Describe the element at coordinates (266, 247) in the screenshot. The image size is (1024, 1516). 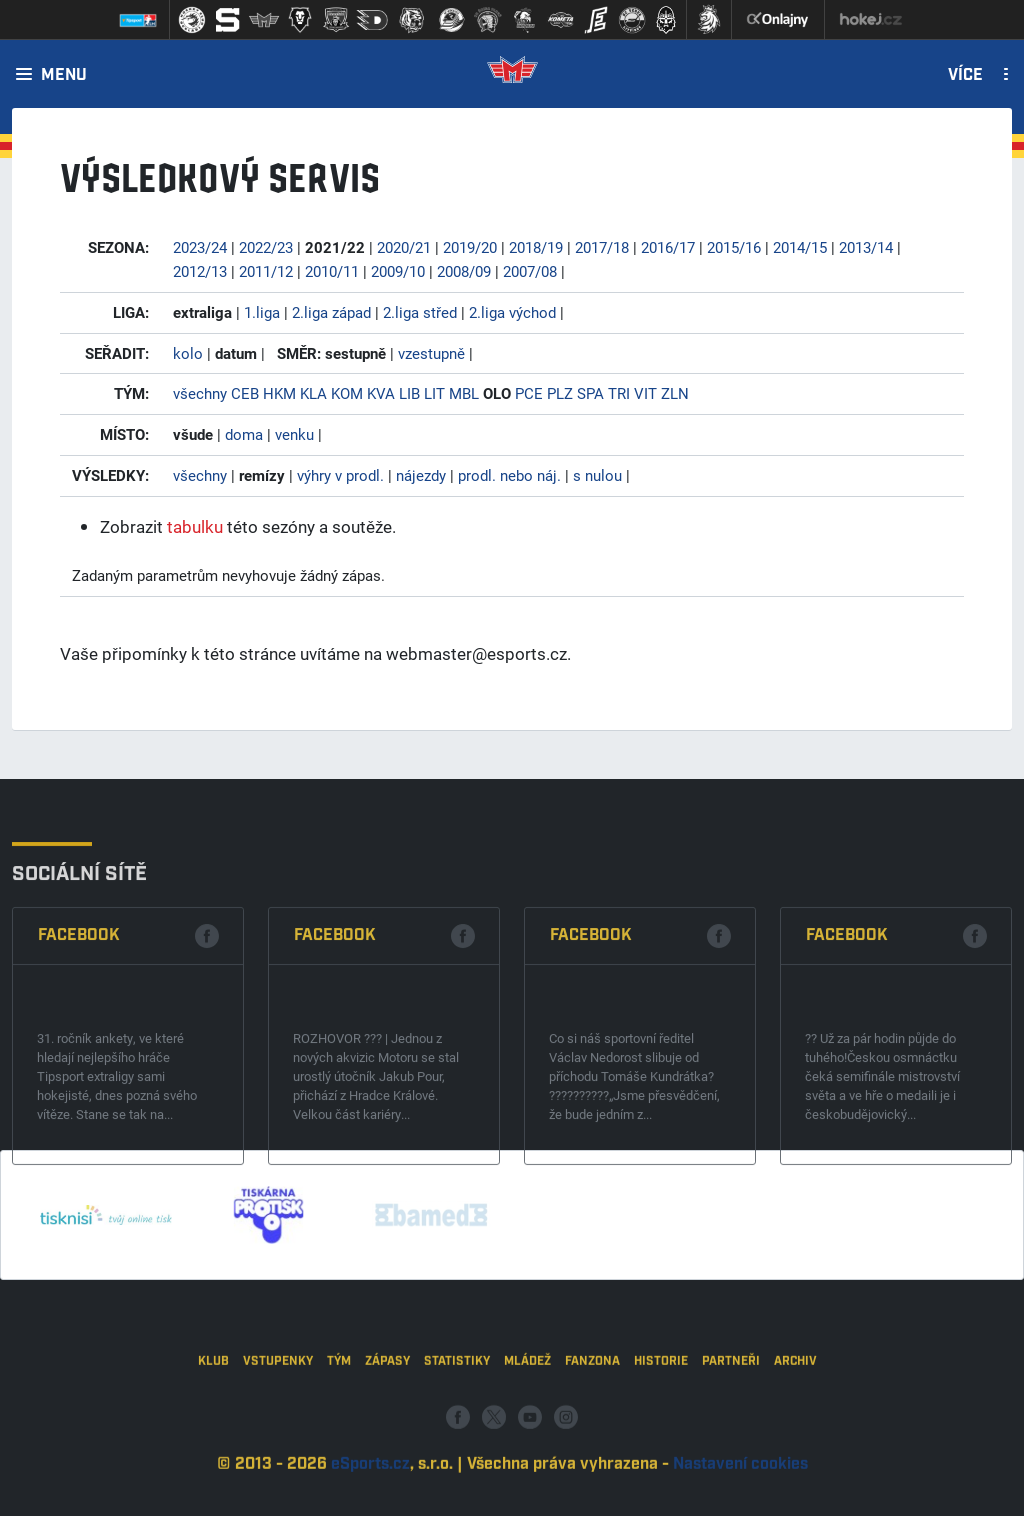
I see `2022/23` at that location.